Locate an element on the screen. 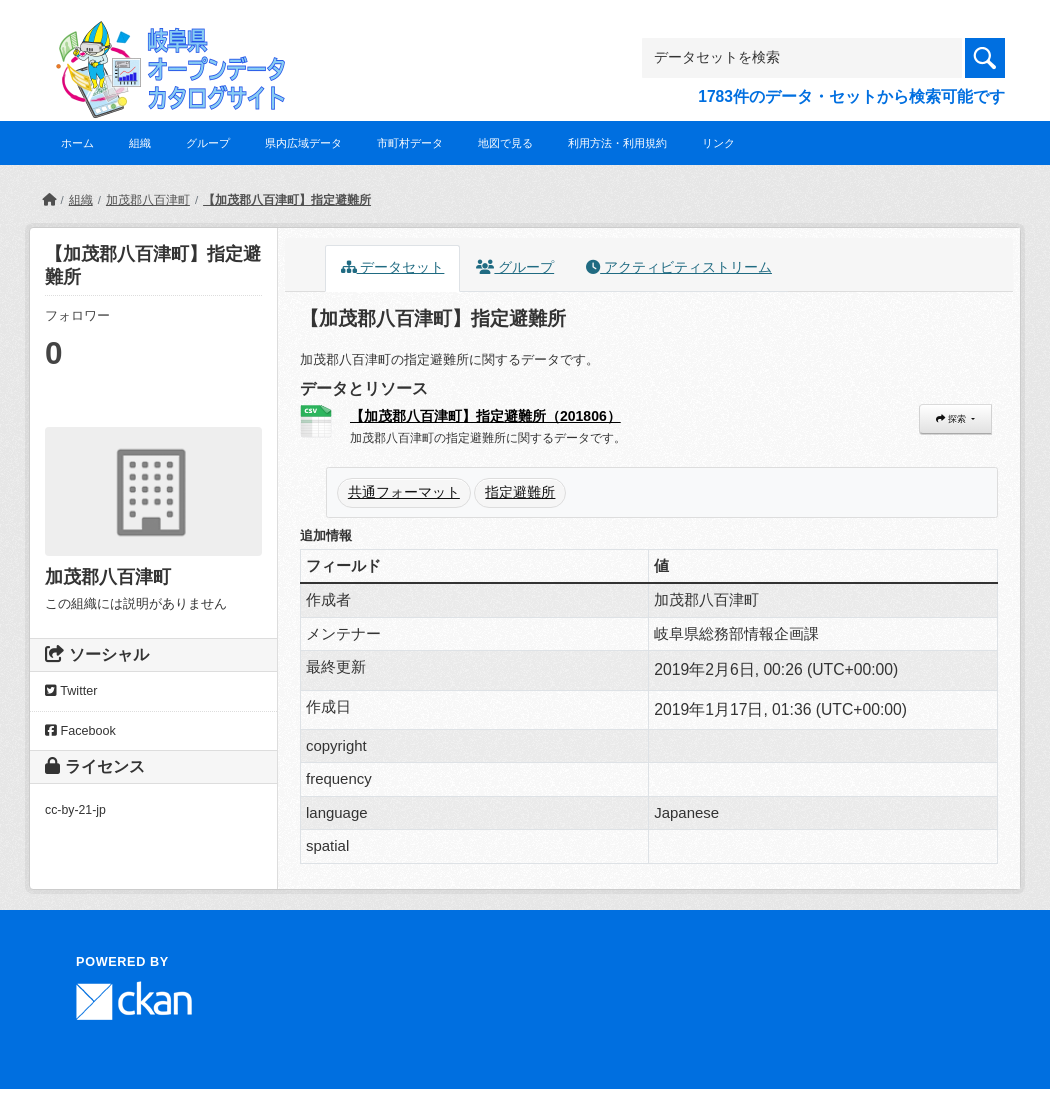 The width and height of the screenshot is (1050, 1109). グループ is located at coordinates (208, 143).